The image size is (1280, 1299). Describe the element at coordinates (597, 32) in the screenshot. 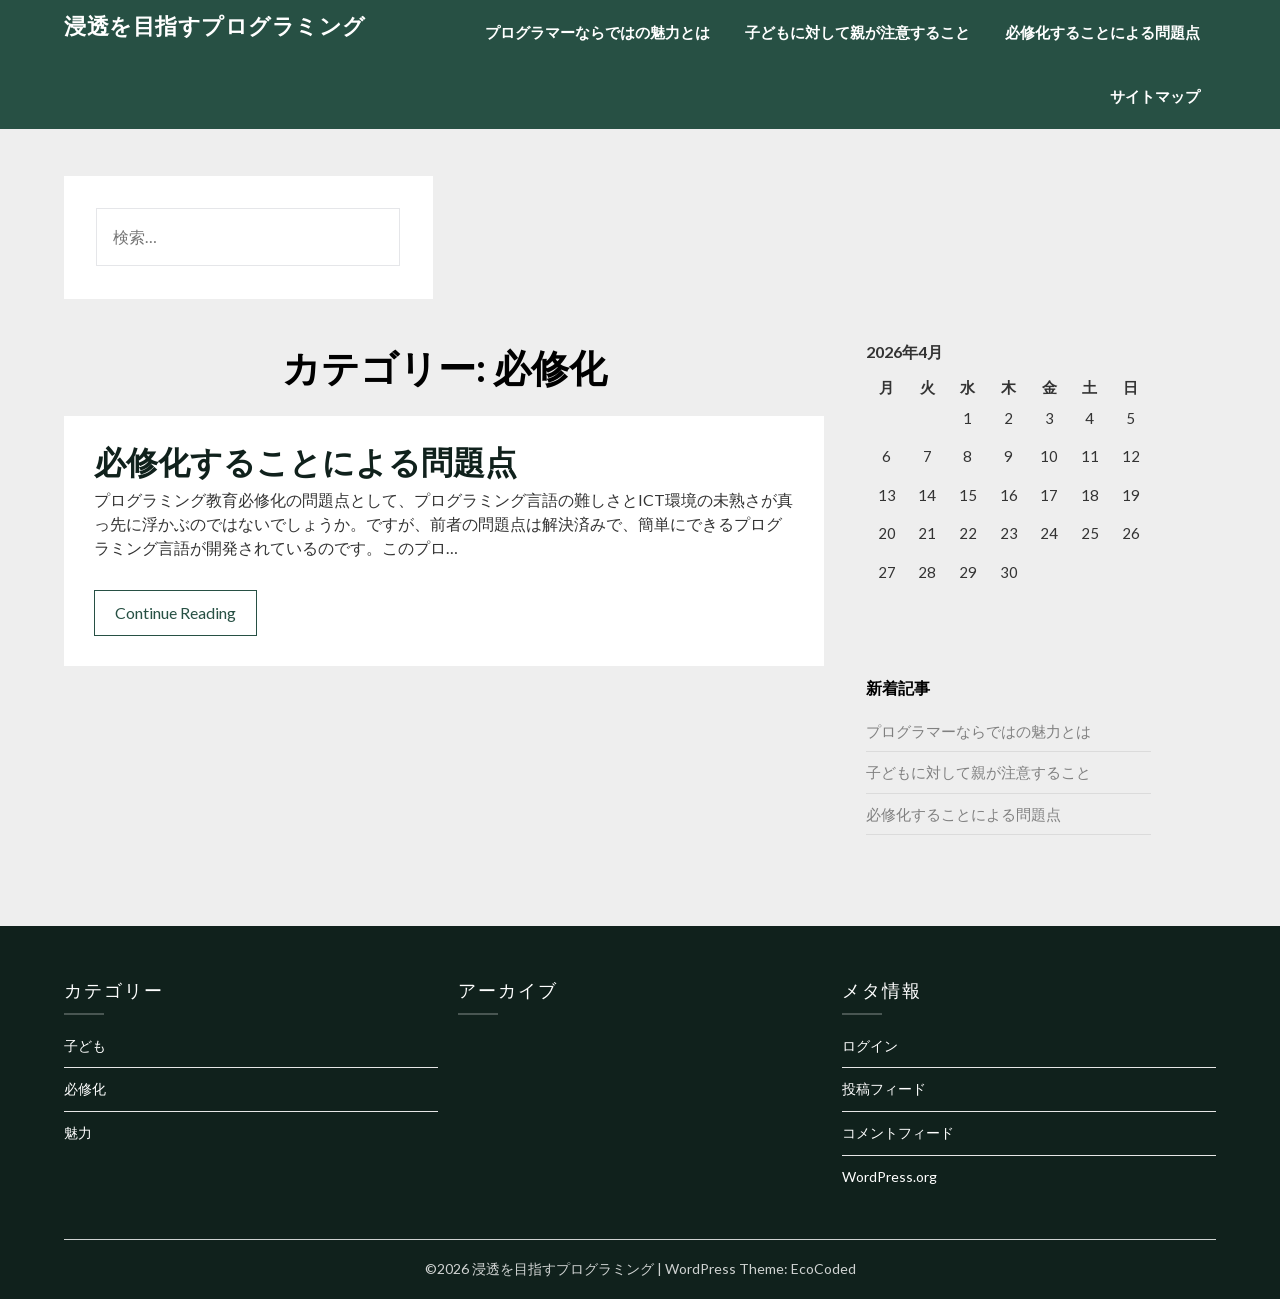

I see `プログラマーならではの魅力とは` at that location.